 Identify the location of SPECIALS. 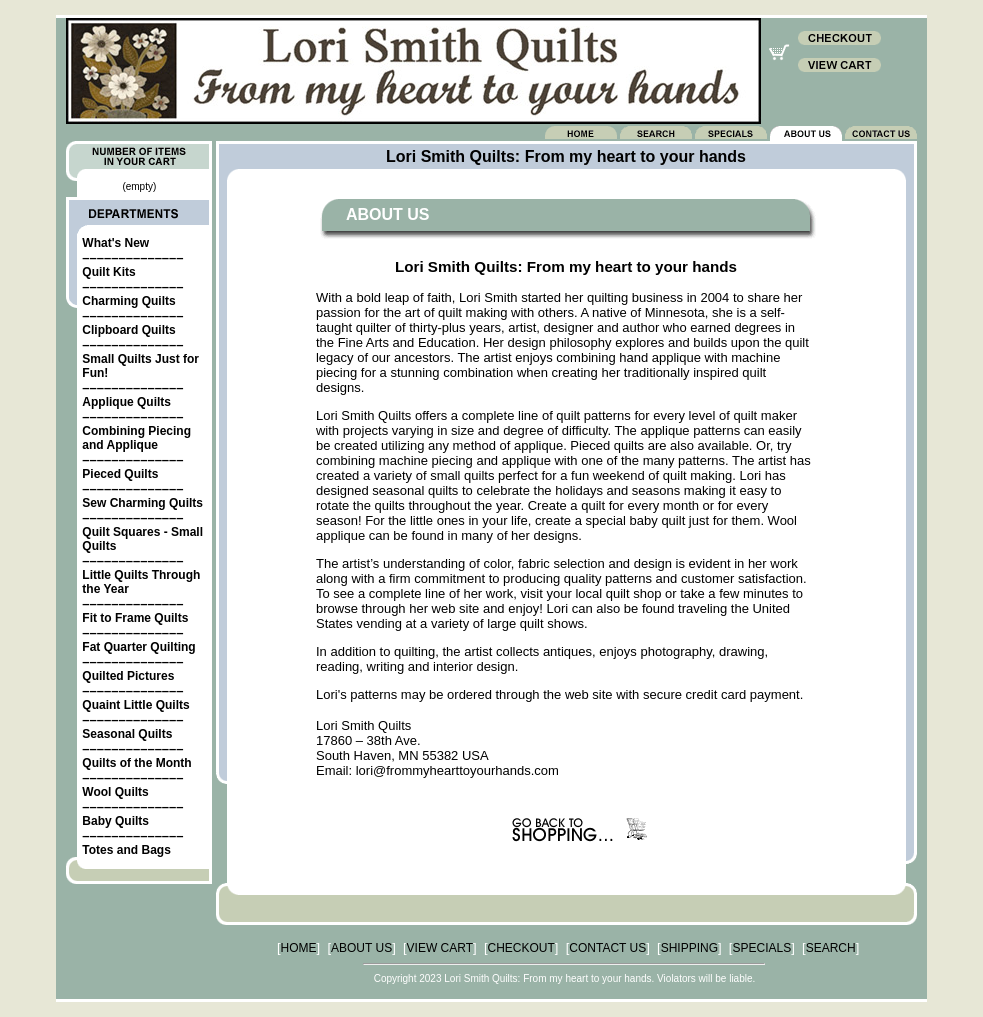
(761, 948).